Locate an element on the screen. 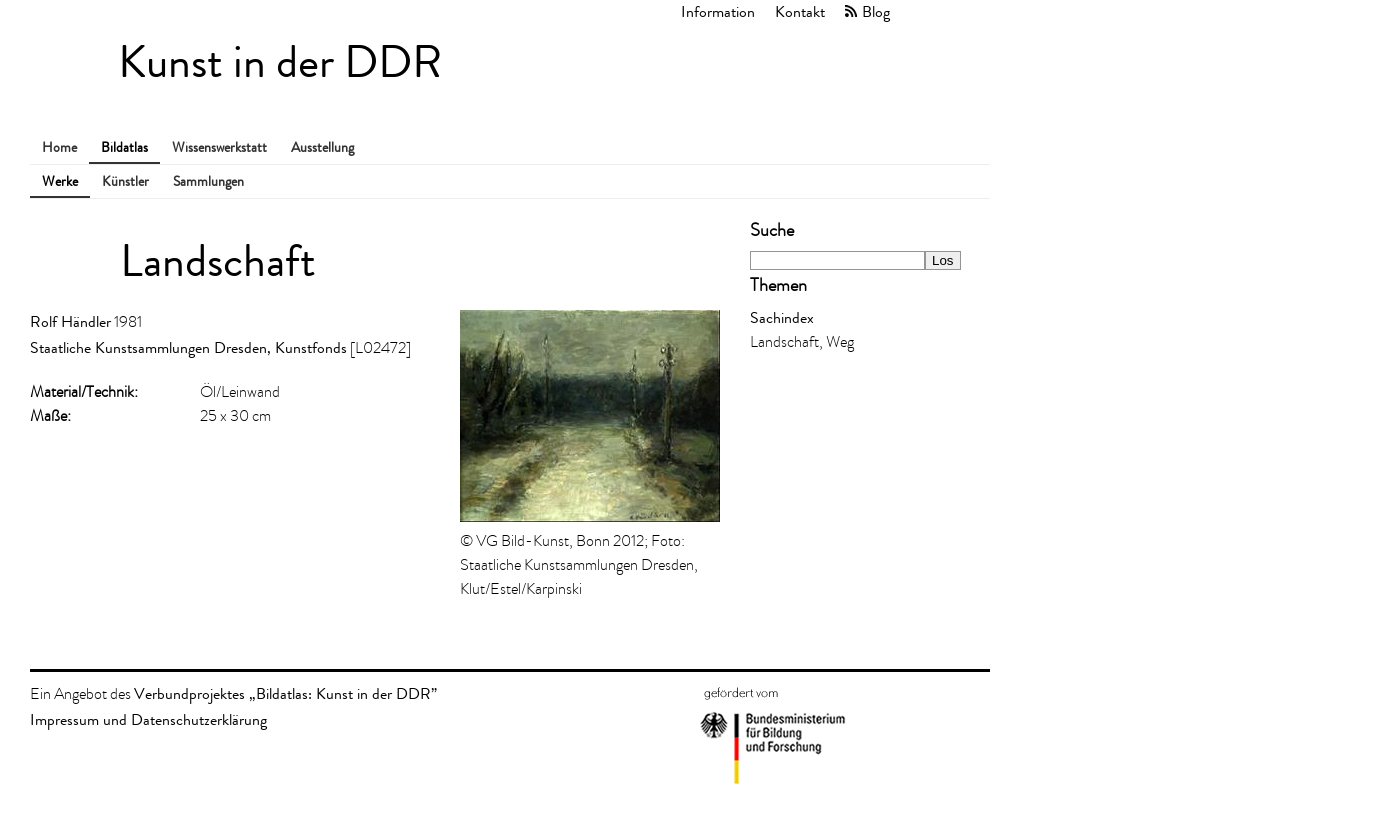 Image resolution: width=1385 pixels, height=821 pixels. Staatliche Kunstsammlungen Dresden, Kunstfonds is located at coordinates (188, 347).